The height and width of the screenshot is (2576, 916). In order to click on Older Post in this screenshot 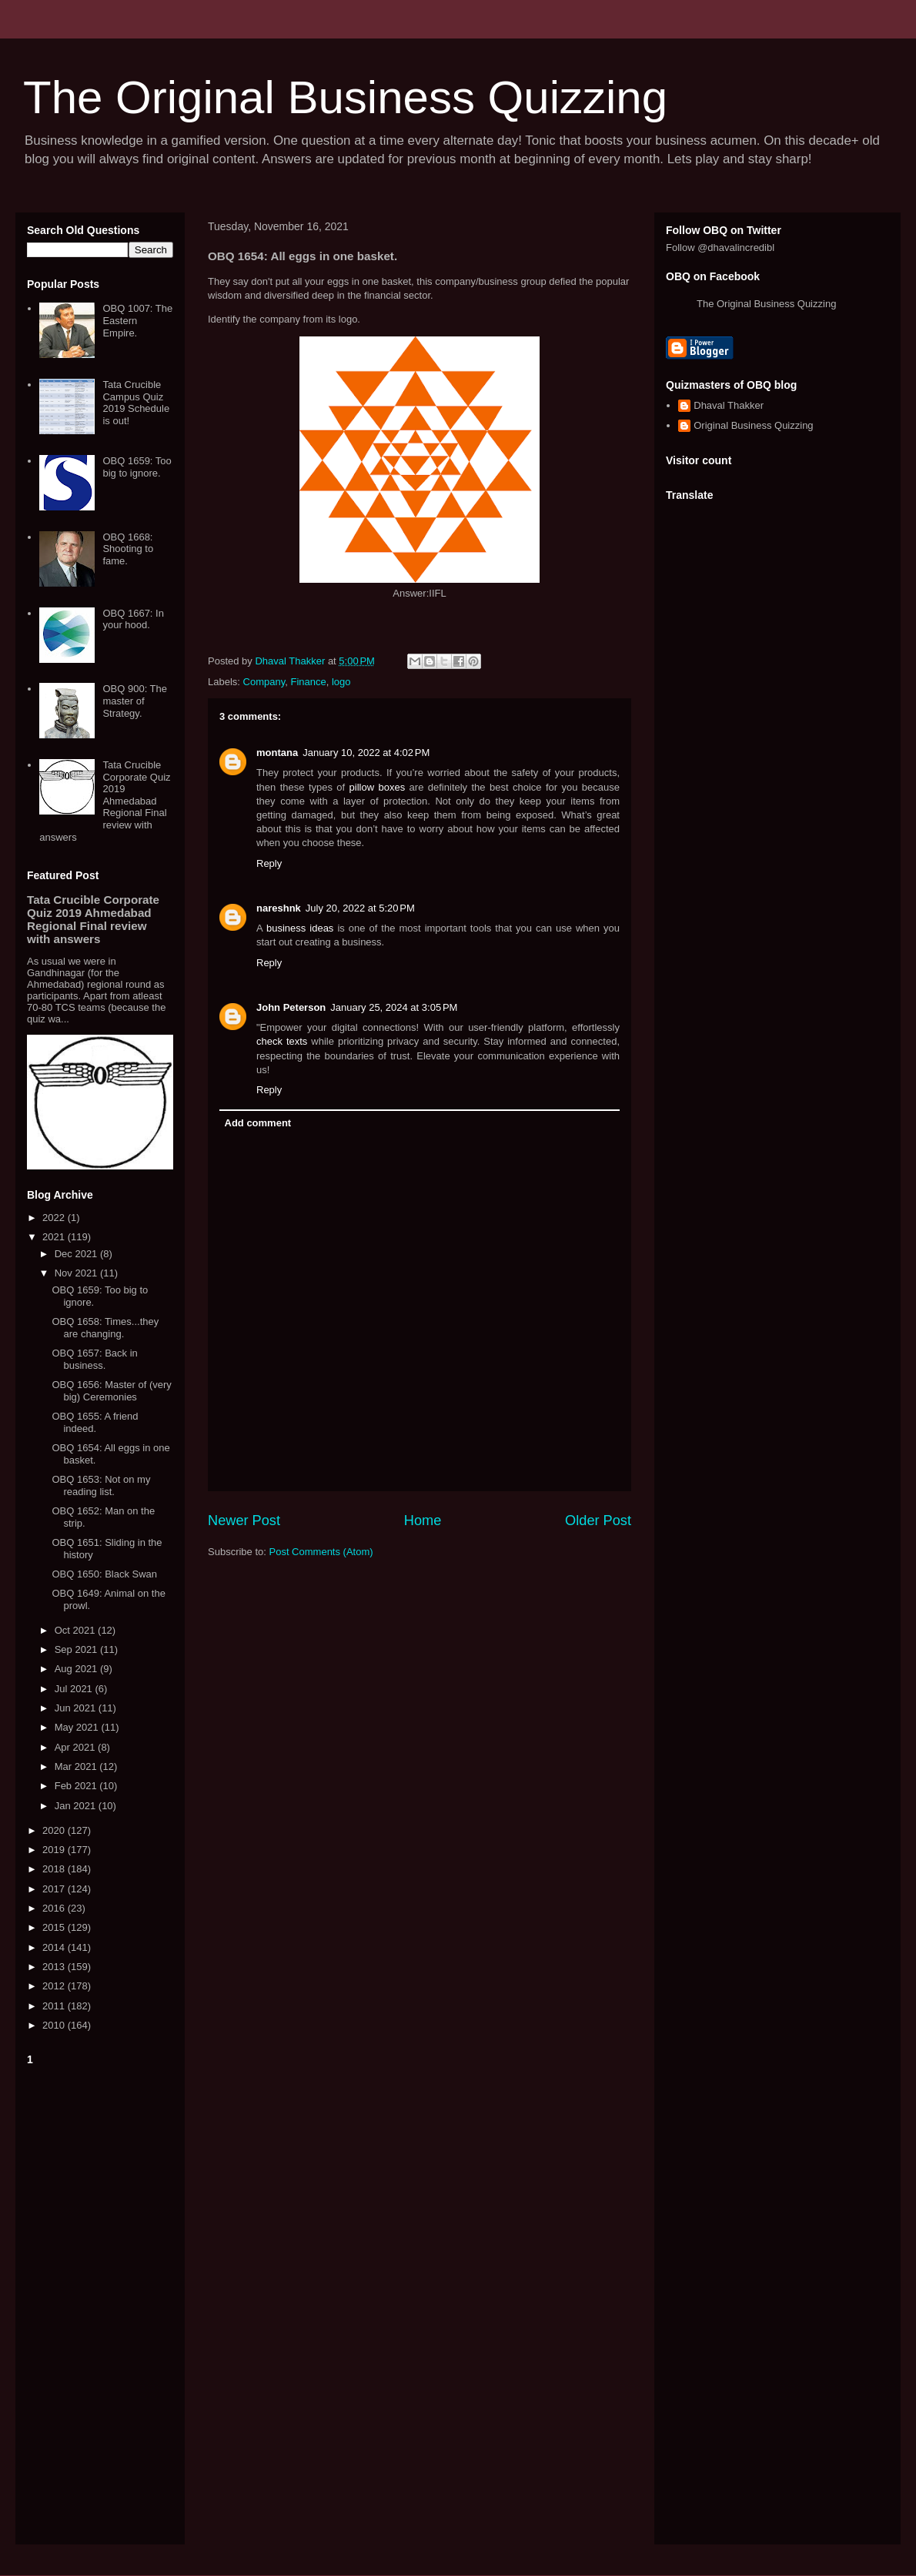, I will do `click(598, 1520)`.